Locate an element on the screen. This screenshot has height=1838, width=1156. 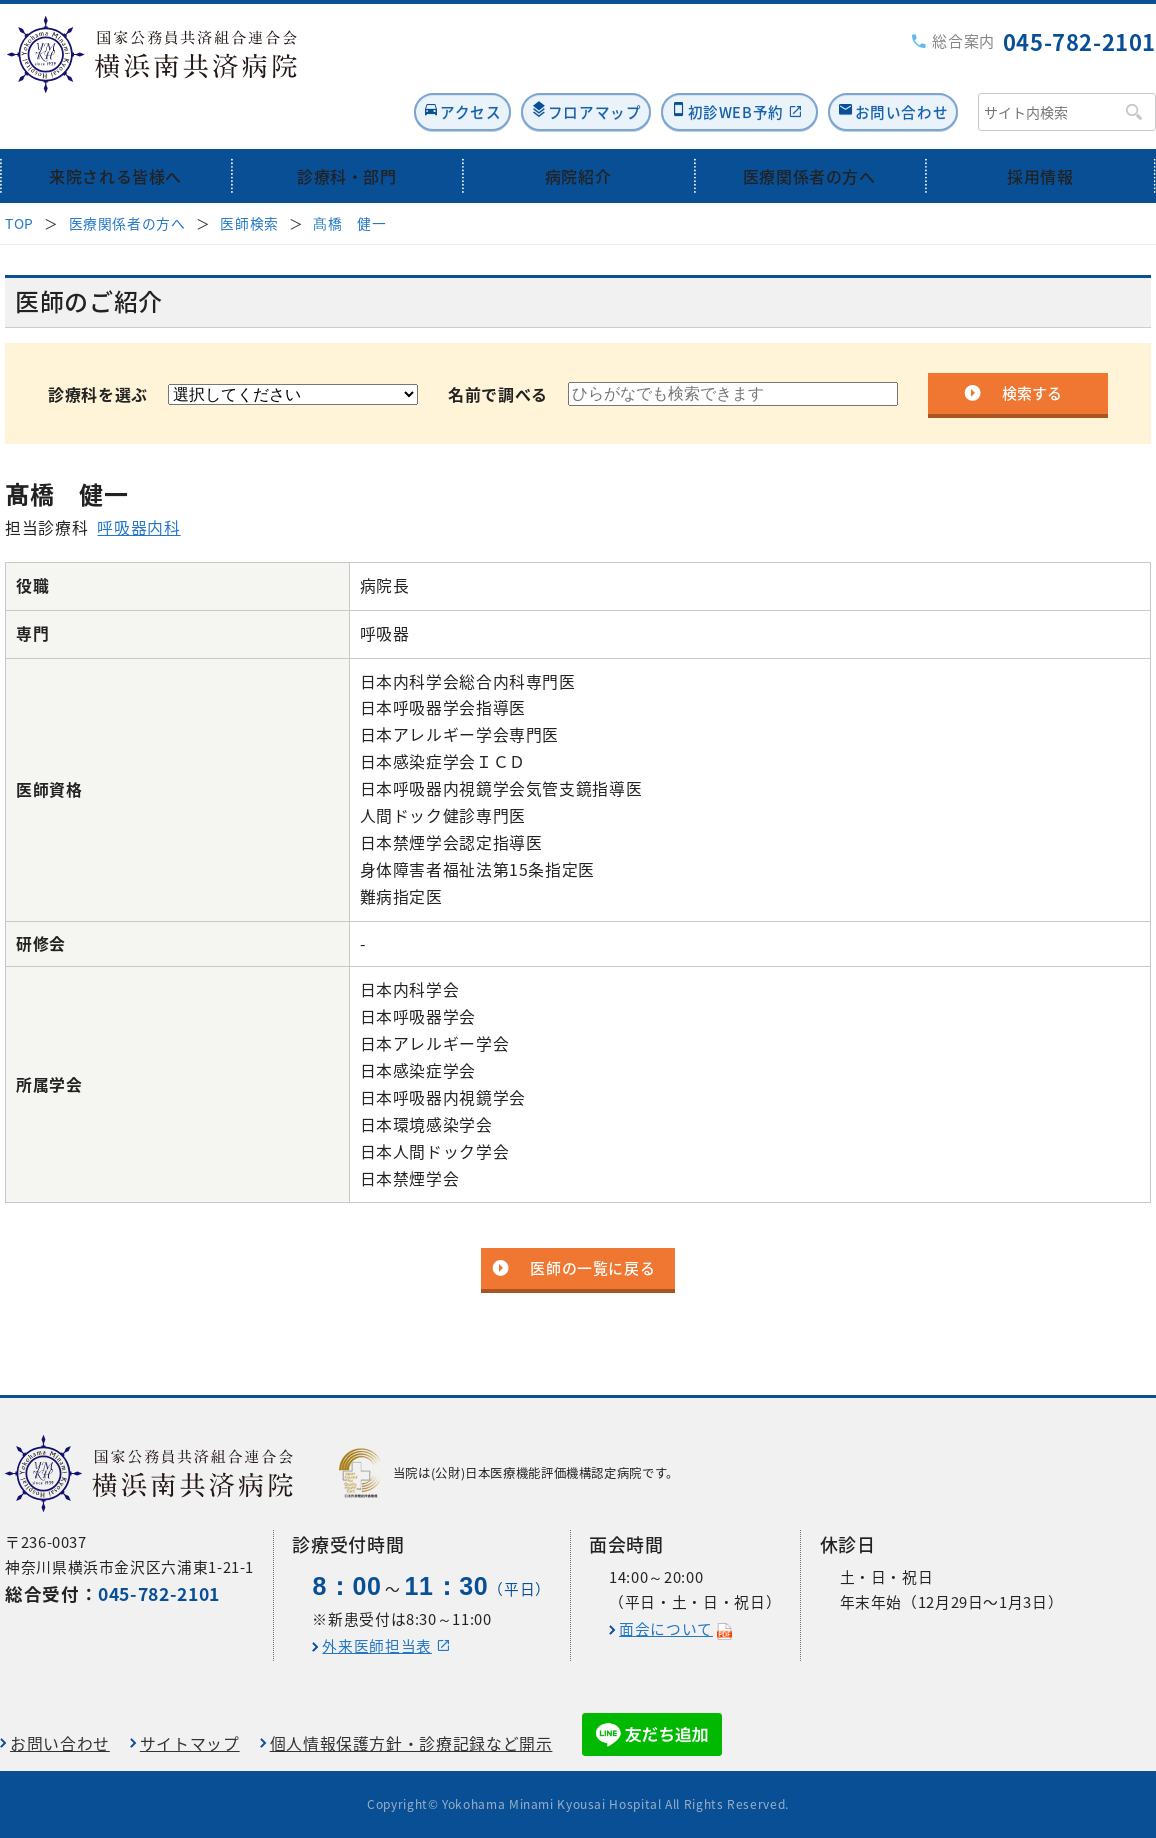
検索する is located at coordinates (1032, 350).